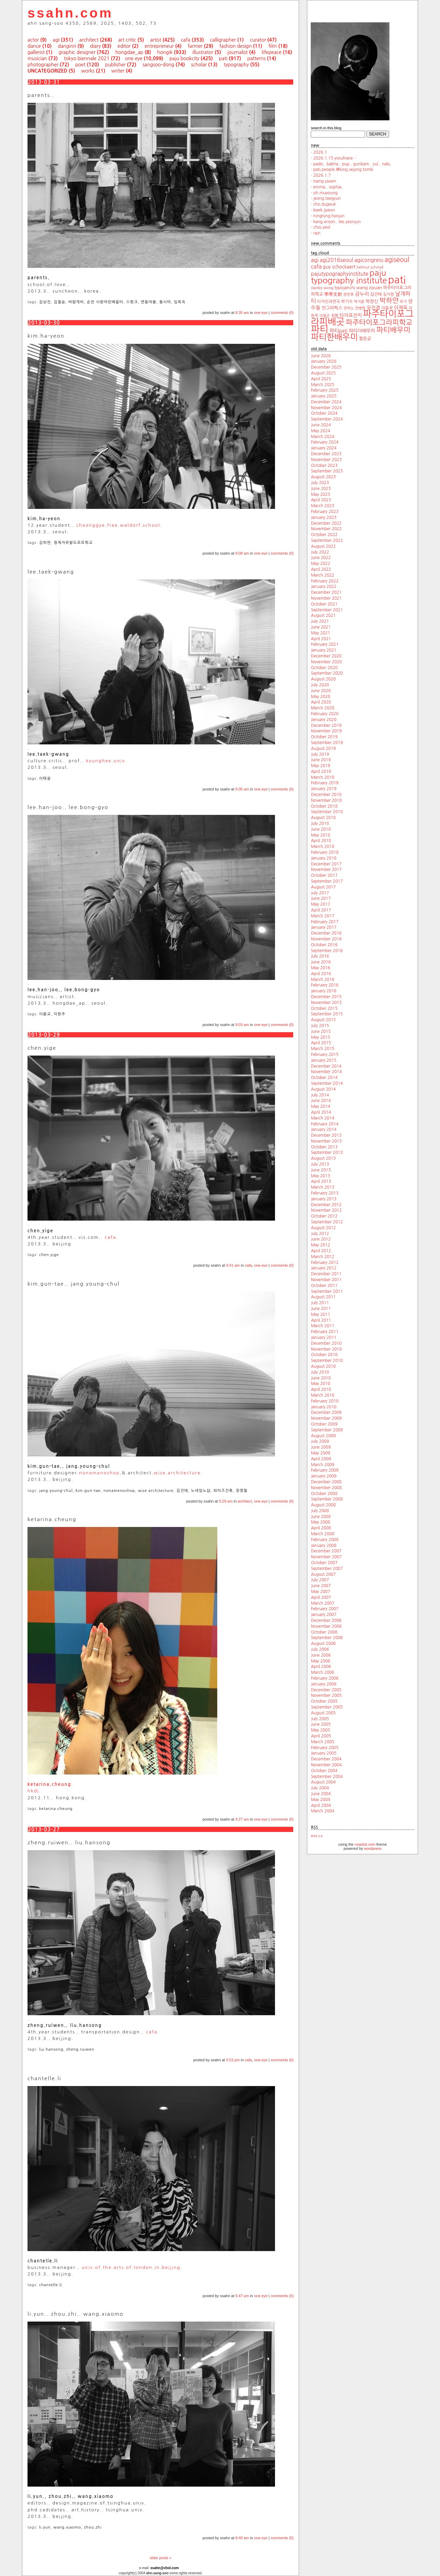 The image size is (440, 2576). What do you see at coordinates (33, 1791) in the screenshot?
I see `hkdi` at bounding box center [33, 1791].